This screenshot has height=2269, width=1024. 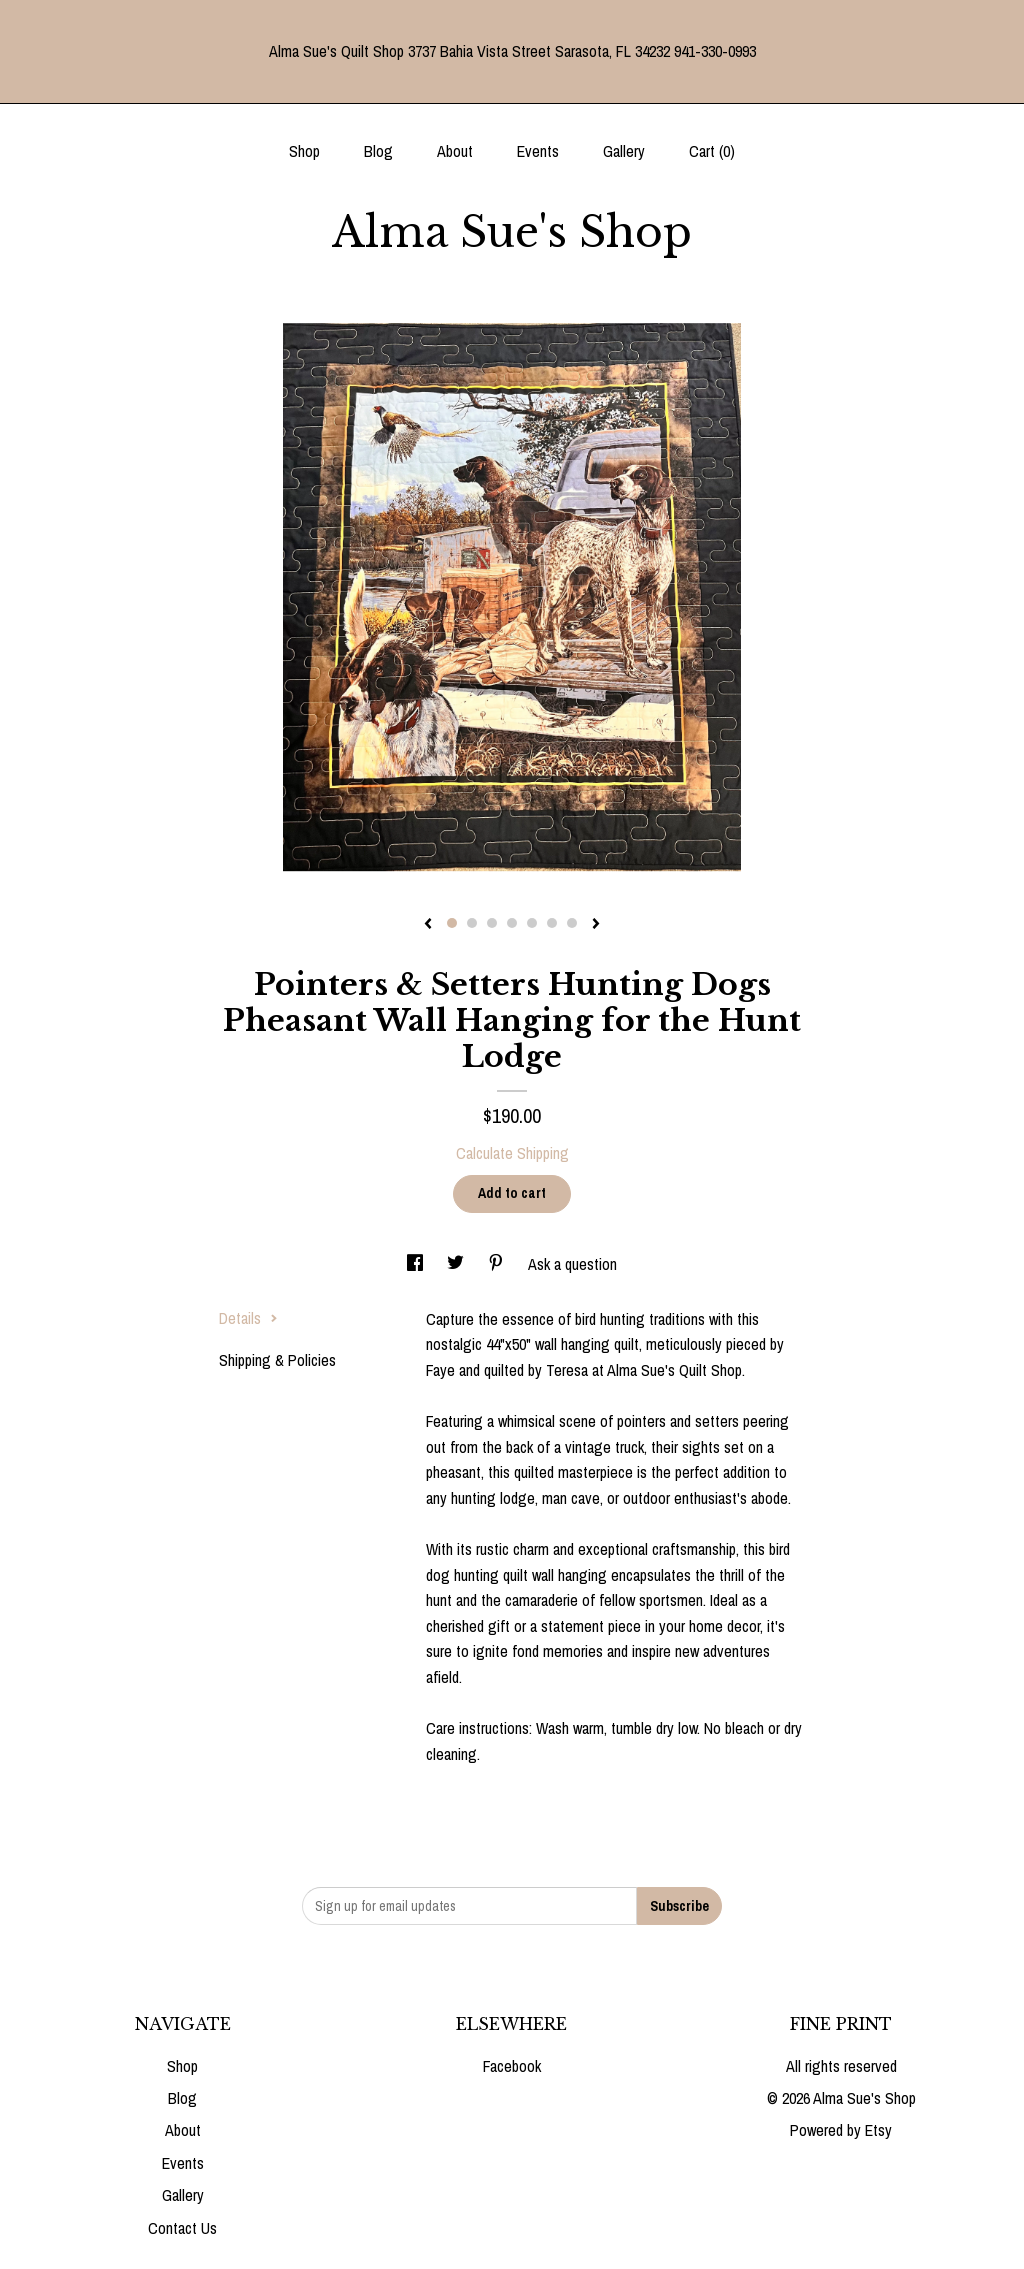 What do you see at coordinates (552, 923) in the screenshot?
I see `6 [button]` at bounding box center [552, 923].